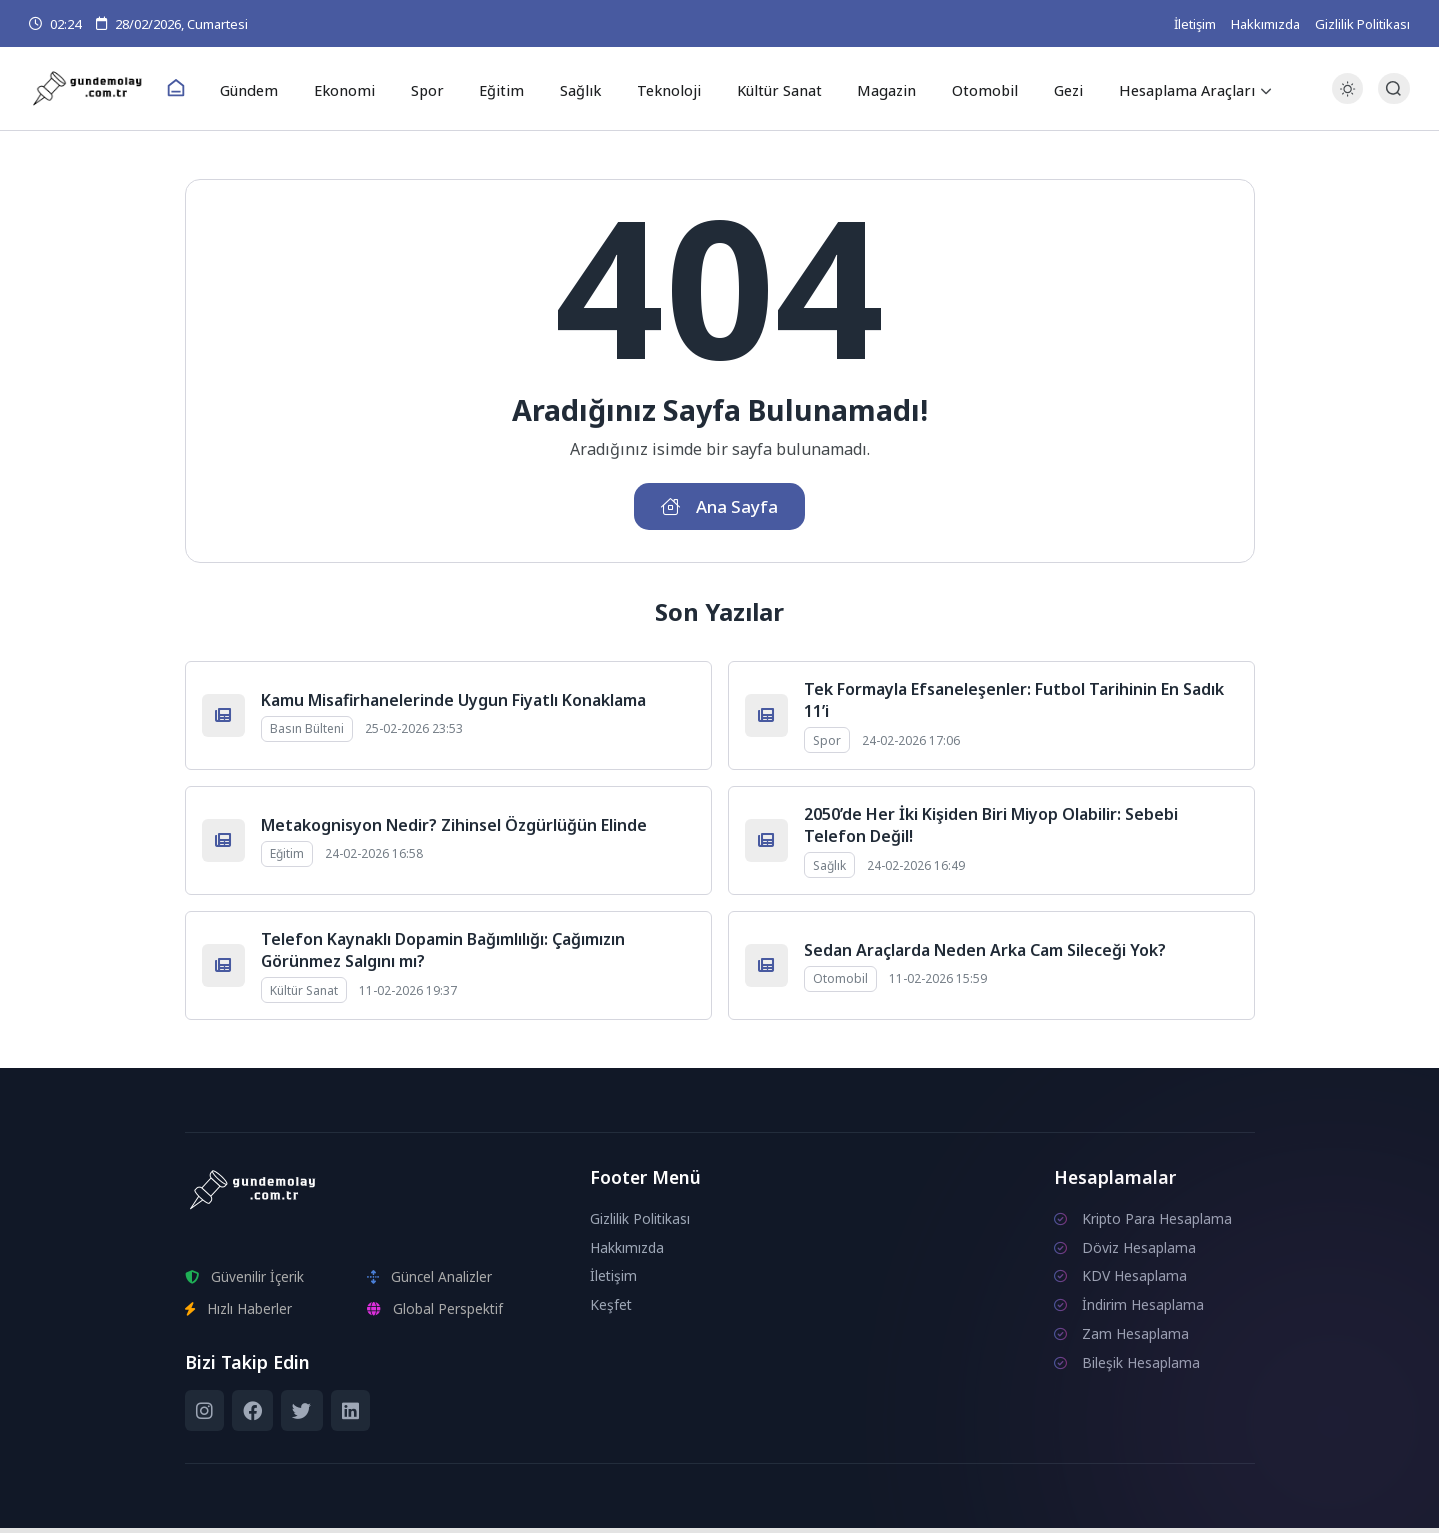 The width and height of the screenshot is (1439, 1533). Describe the element at coordinates (769, 89) in the screenshot. I see `Kültür Sanat` at that location.